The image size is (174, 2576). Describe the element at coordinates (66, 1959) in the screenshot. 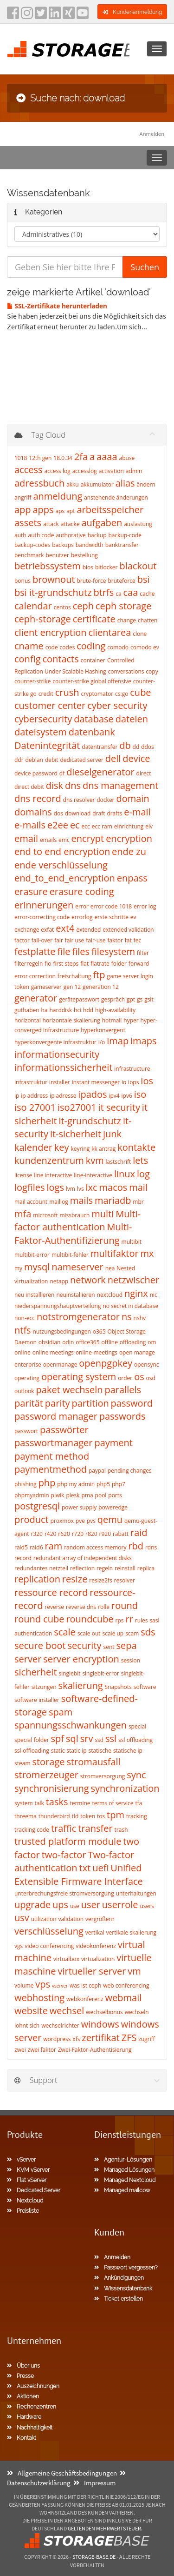

I see `virtualbox` at that location.